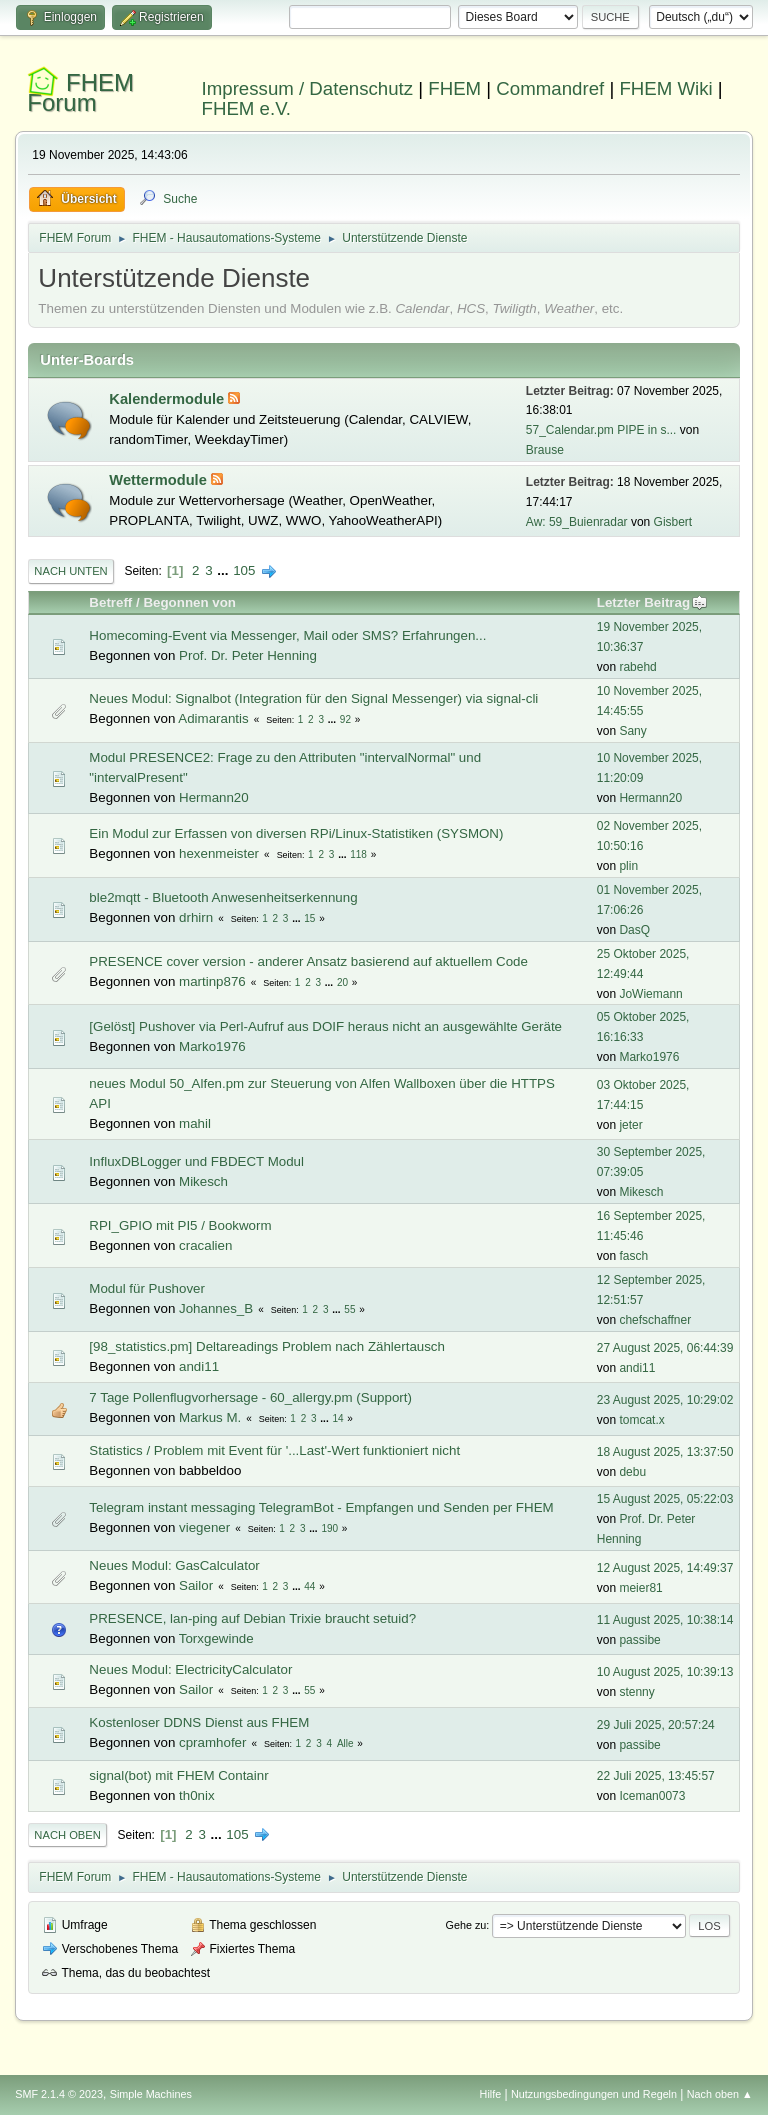 The image size is (768, 2115). Describe the element at coordinates (252, 1618) in the screenshot. I see `PRESENCE, lan-ping auf Debian Trixie braucht setuid?` at that location.